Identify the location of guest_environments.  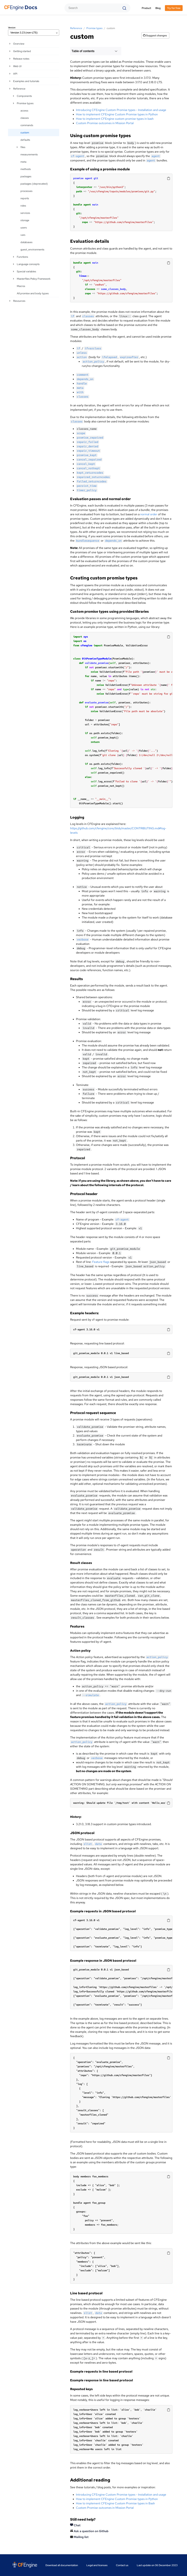
(32, 249).